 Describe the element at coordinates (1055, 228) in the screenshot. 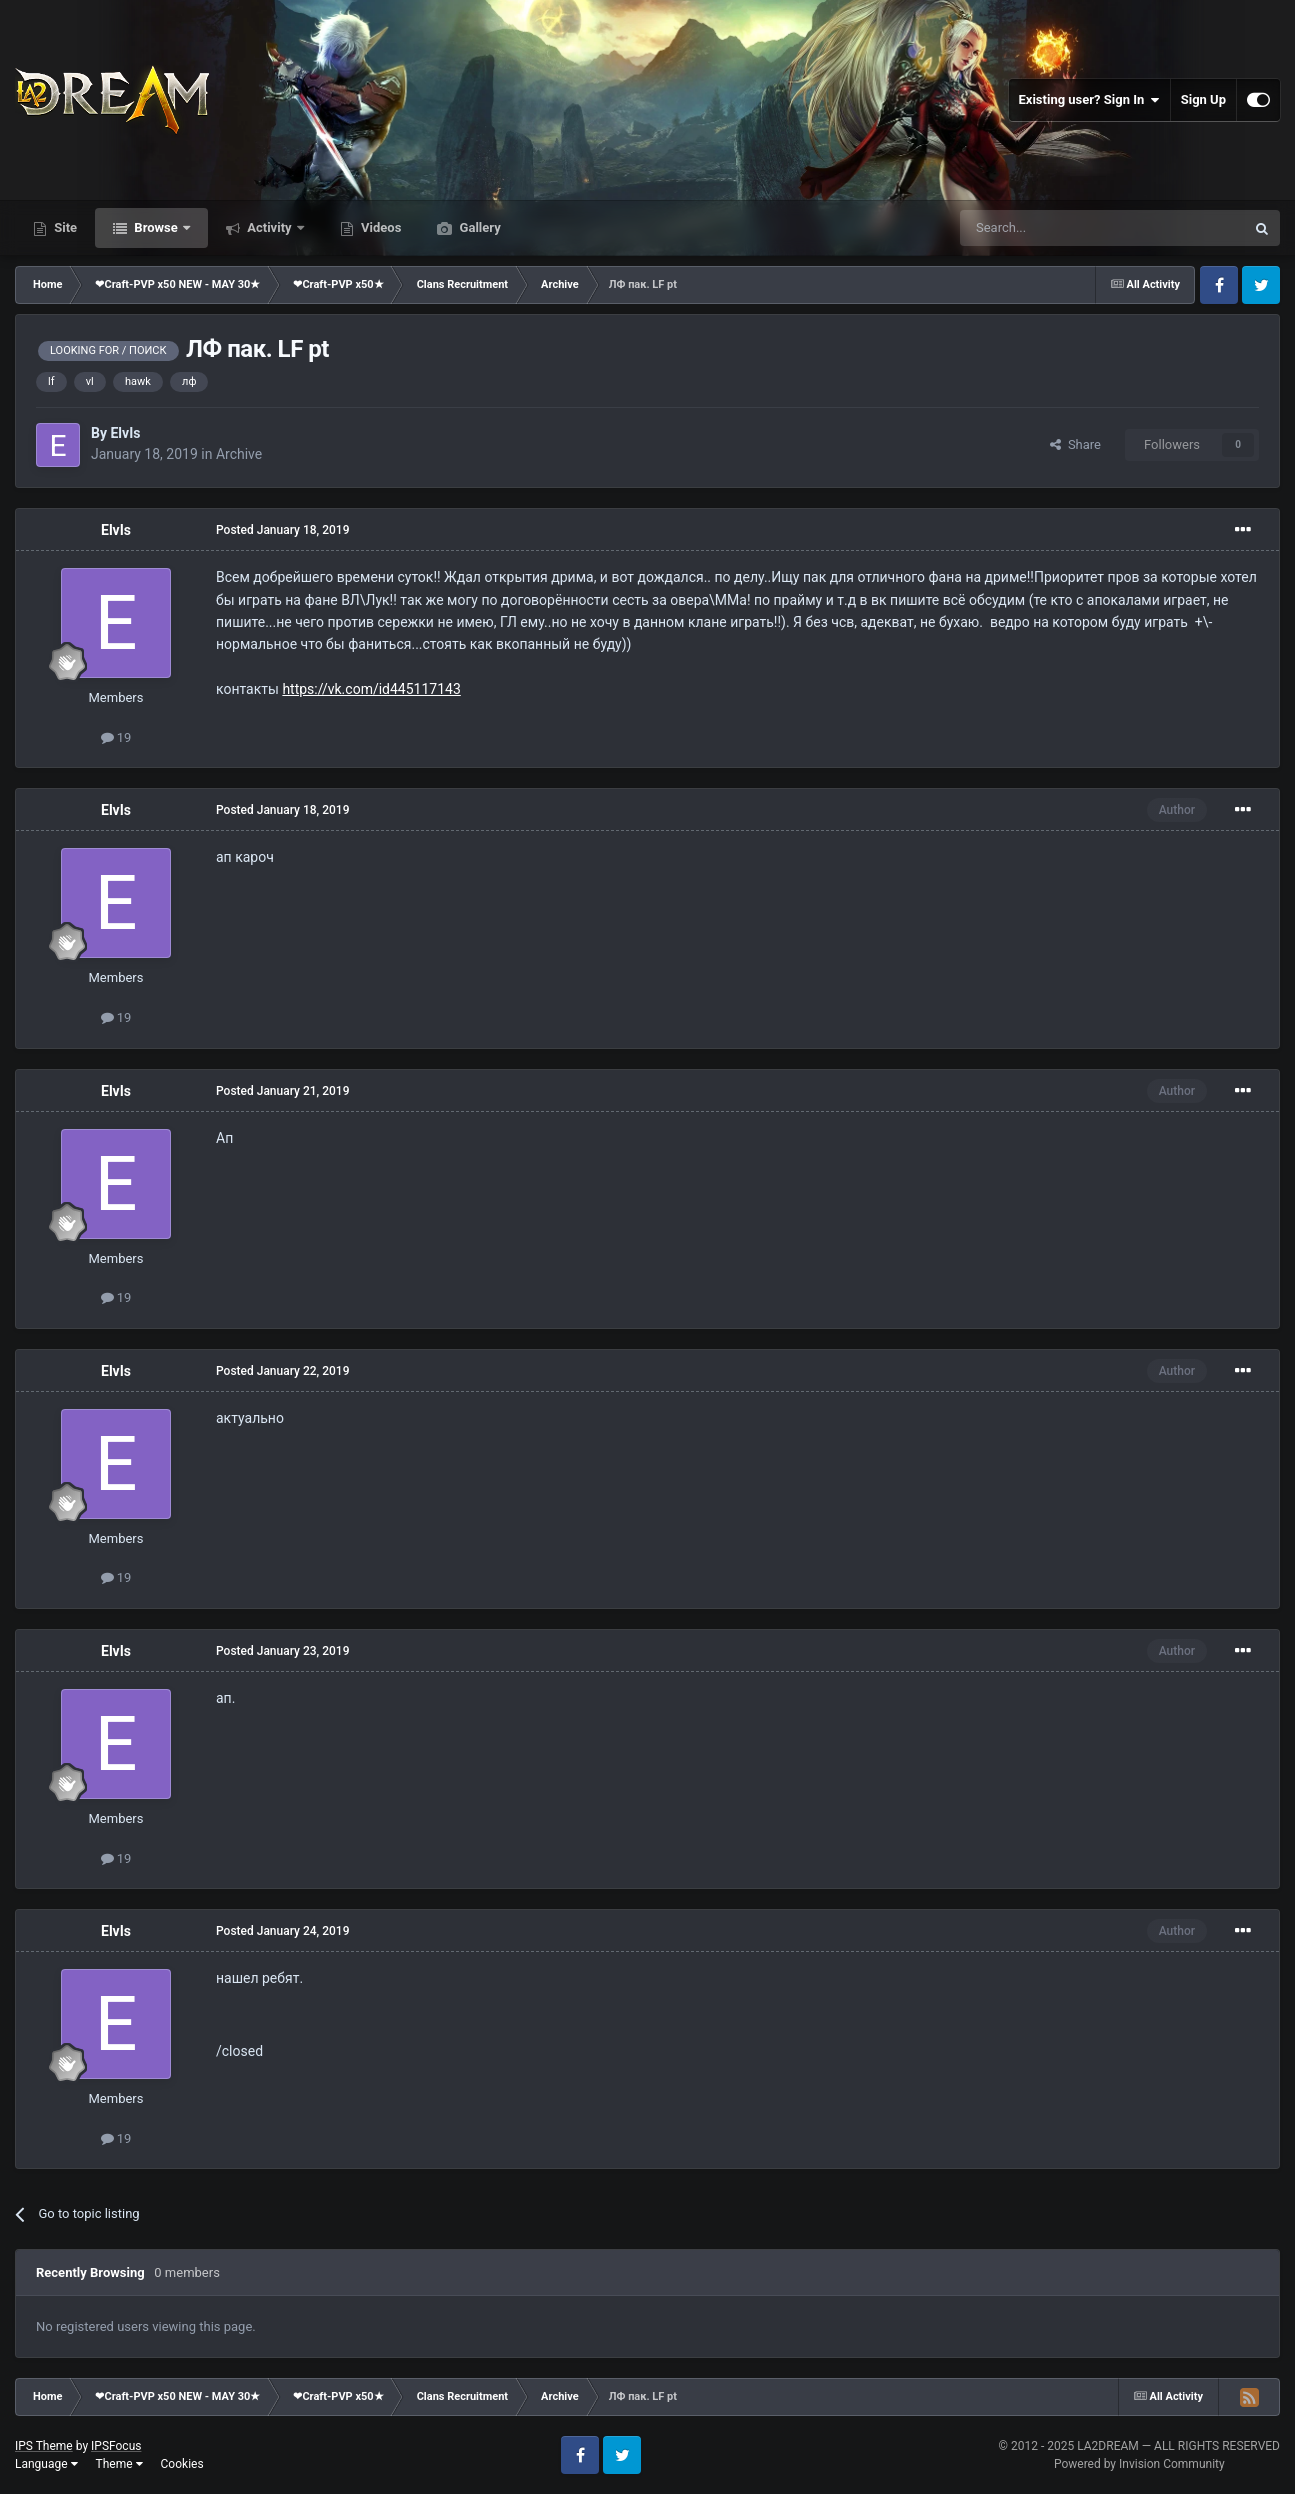

I see `[Search]` at that location.